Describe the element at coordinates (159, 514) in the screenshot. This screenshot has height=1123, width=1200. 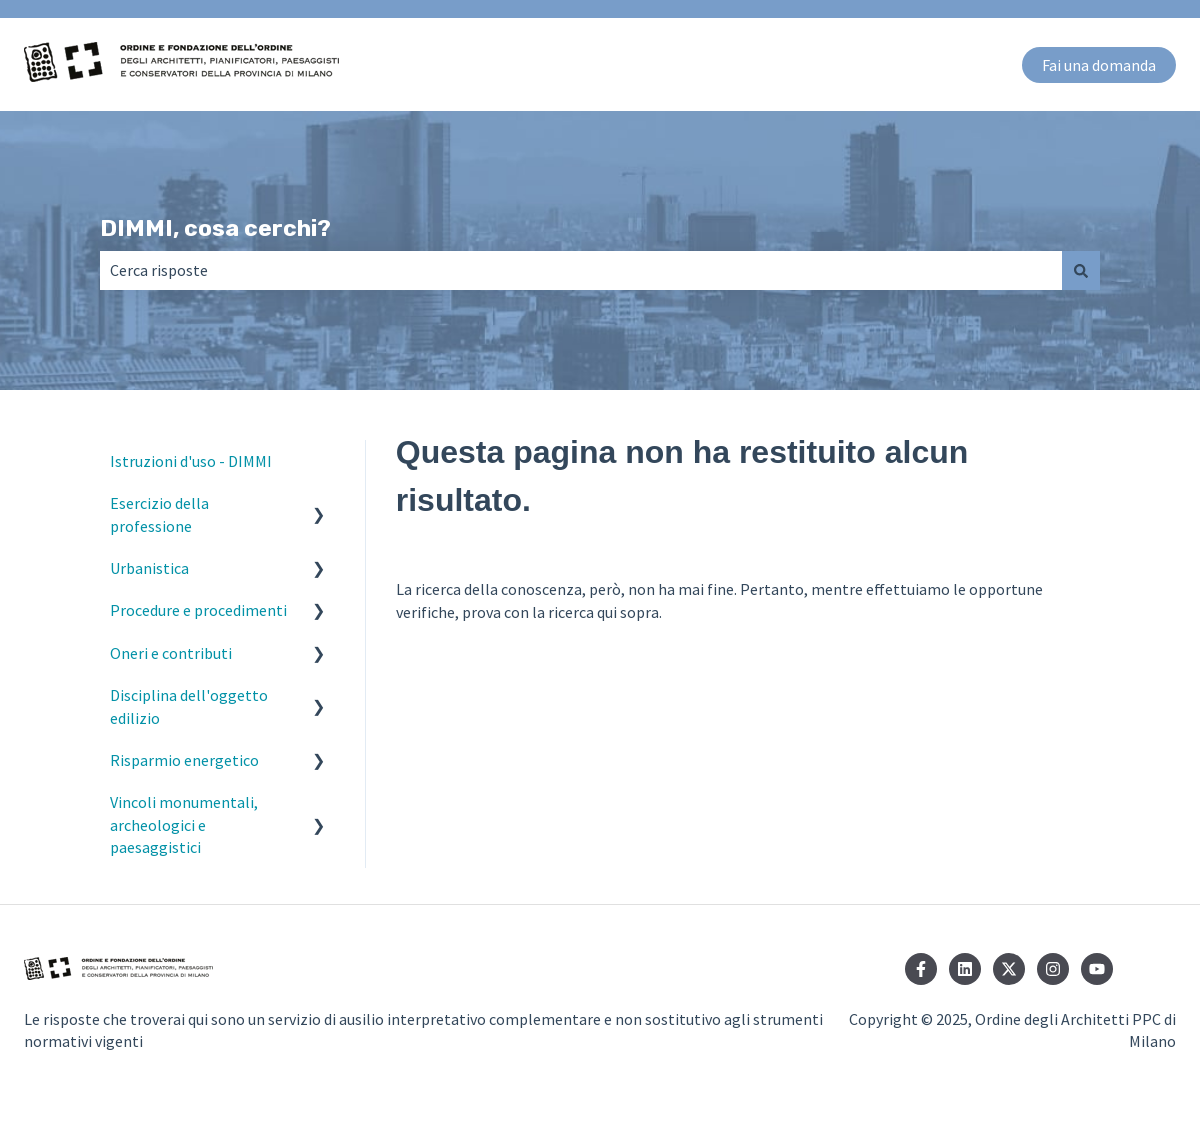
I see `Esercizio della professione [menuitem]` at that location.